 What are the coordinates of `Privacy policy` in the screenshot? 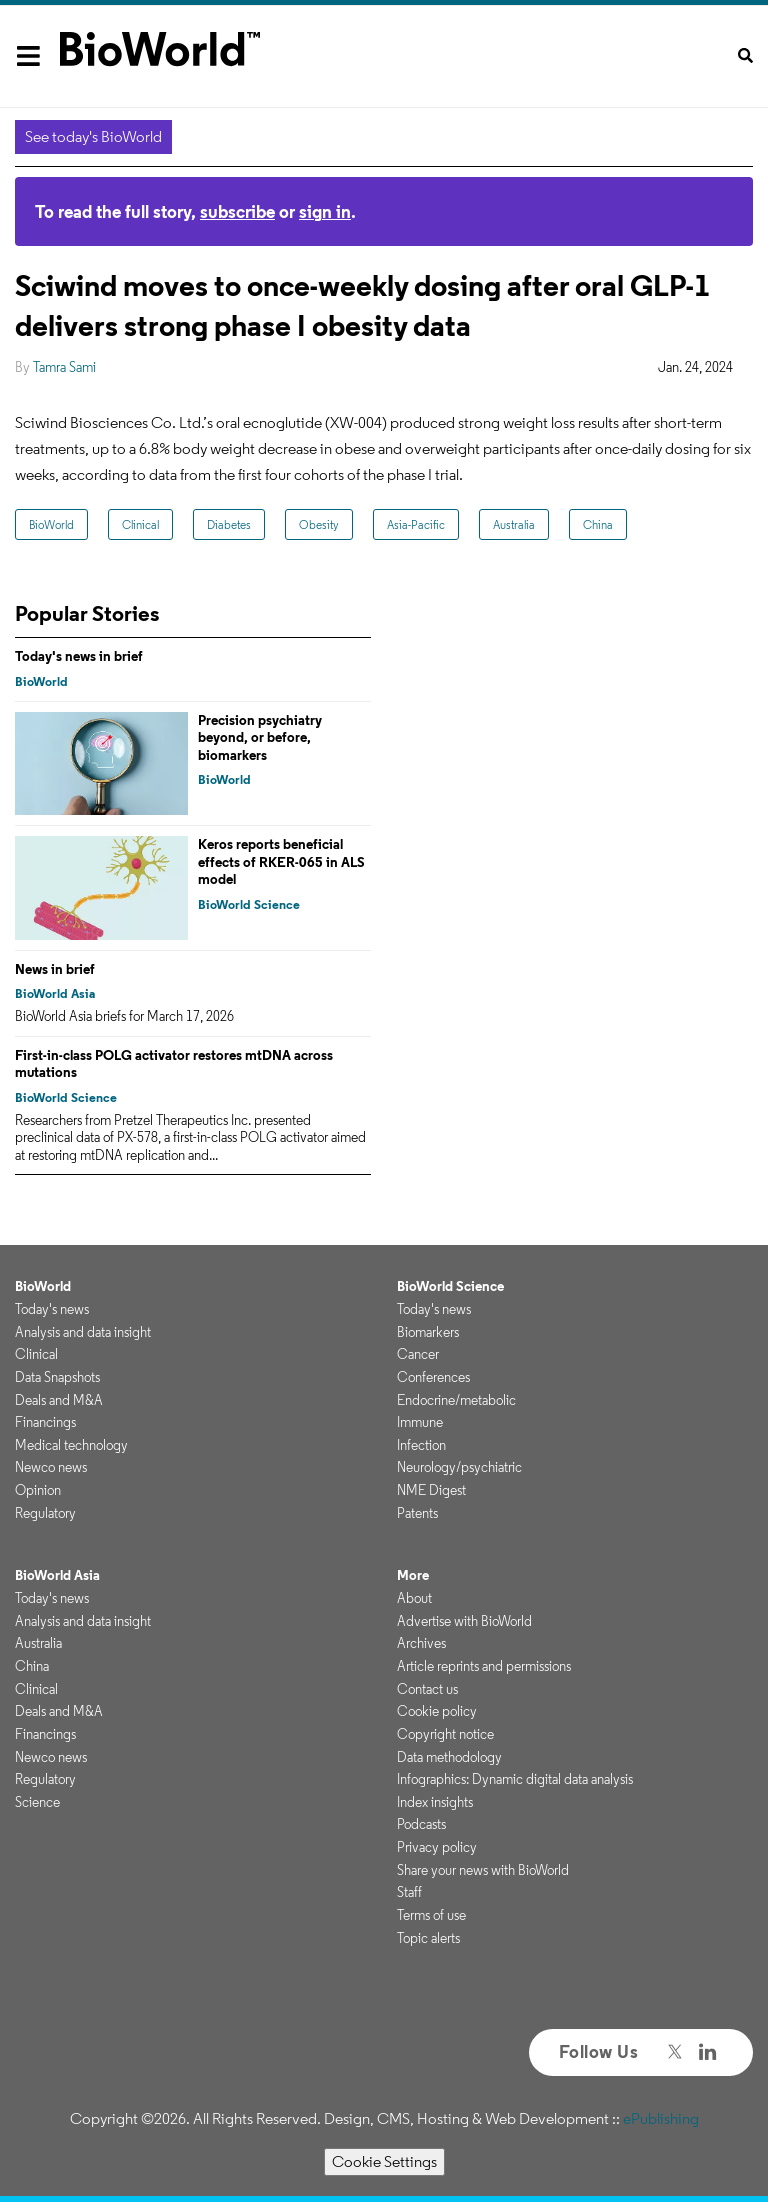 It's located at (437, 1847).